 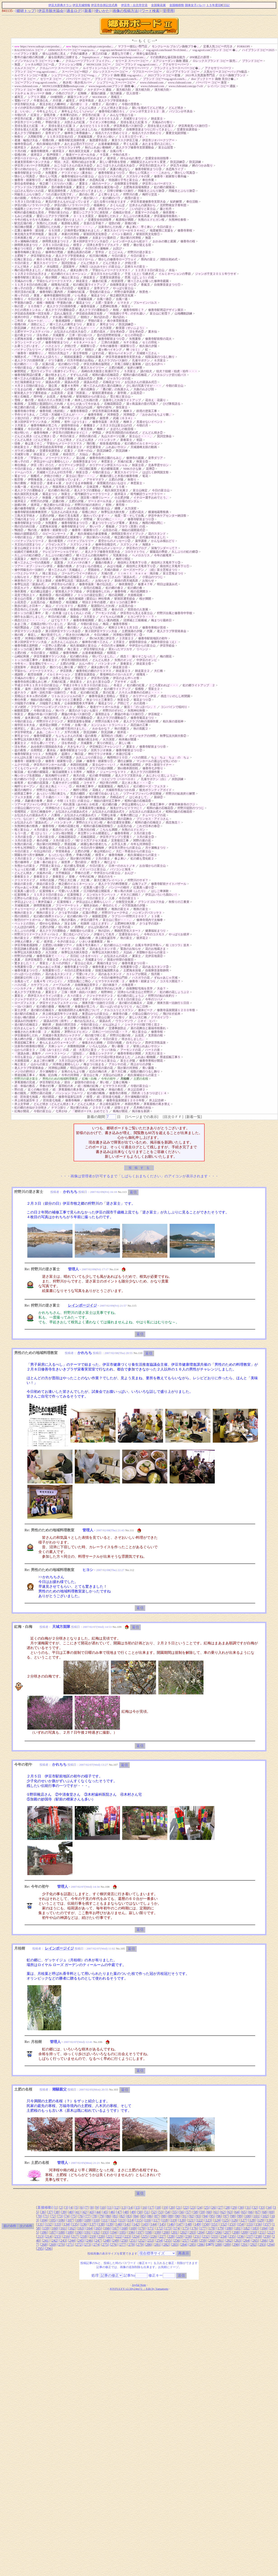 I want to click on 矢熊からの富士, so click(x=24, y=865).